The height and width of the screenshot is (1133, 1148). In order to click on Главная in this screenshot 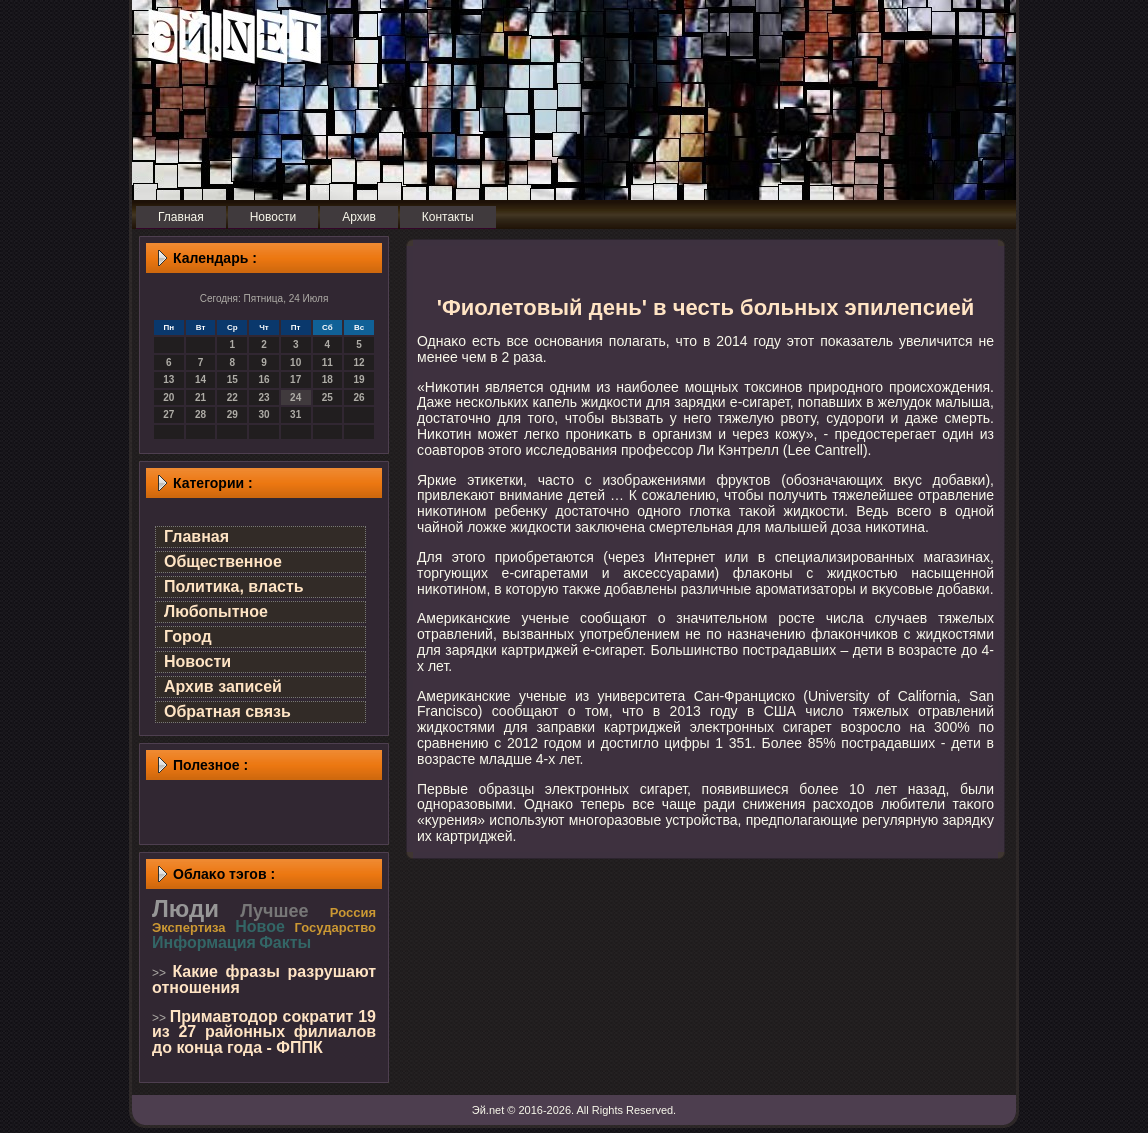, I will do `click(196, 536)`.